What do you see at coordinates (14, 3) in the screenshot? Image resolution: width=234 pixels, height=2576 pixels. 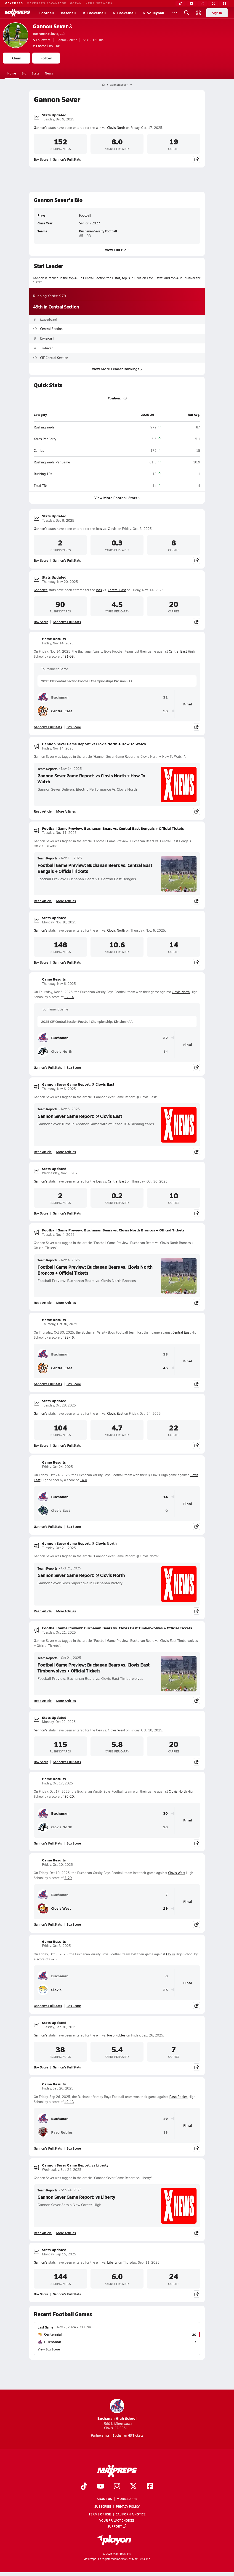 I see `MAXPREPS` at bounding box center [14, 3].